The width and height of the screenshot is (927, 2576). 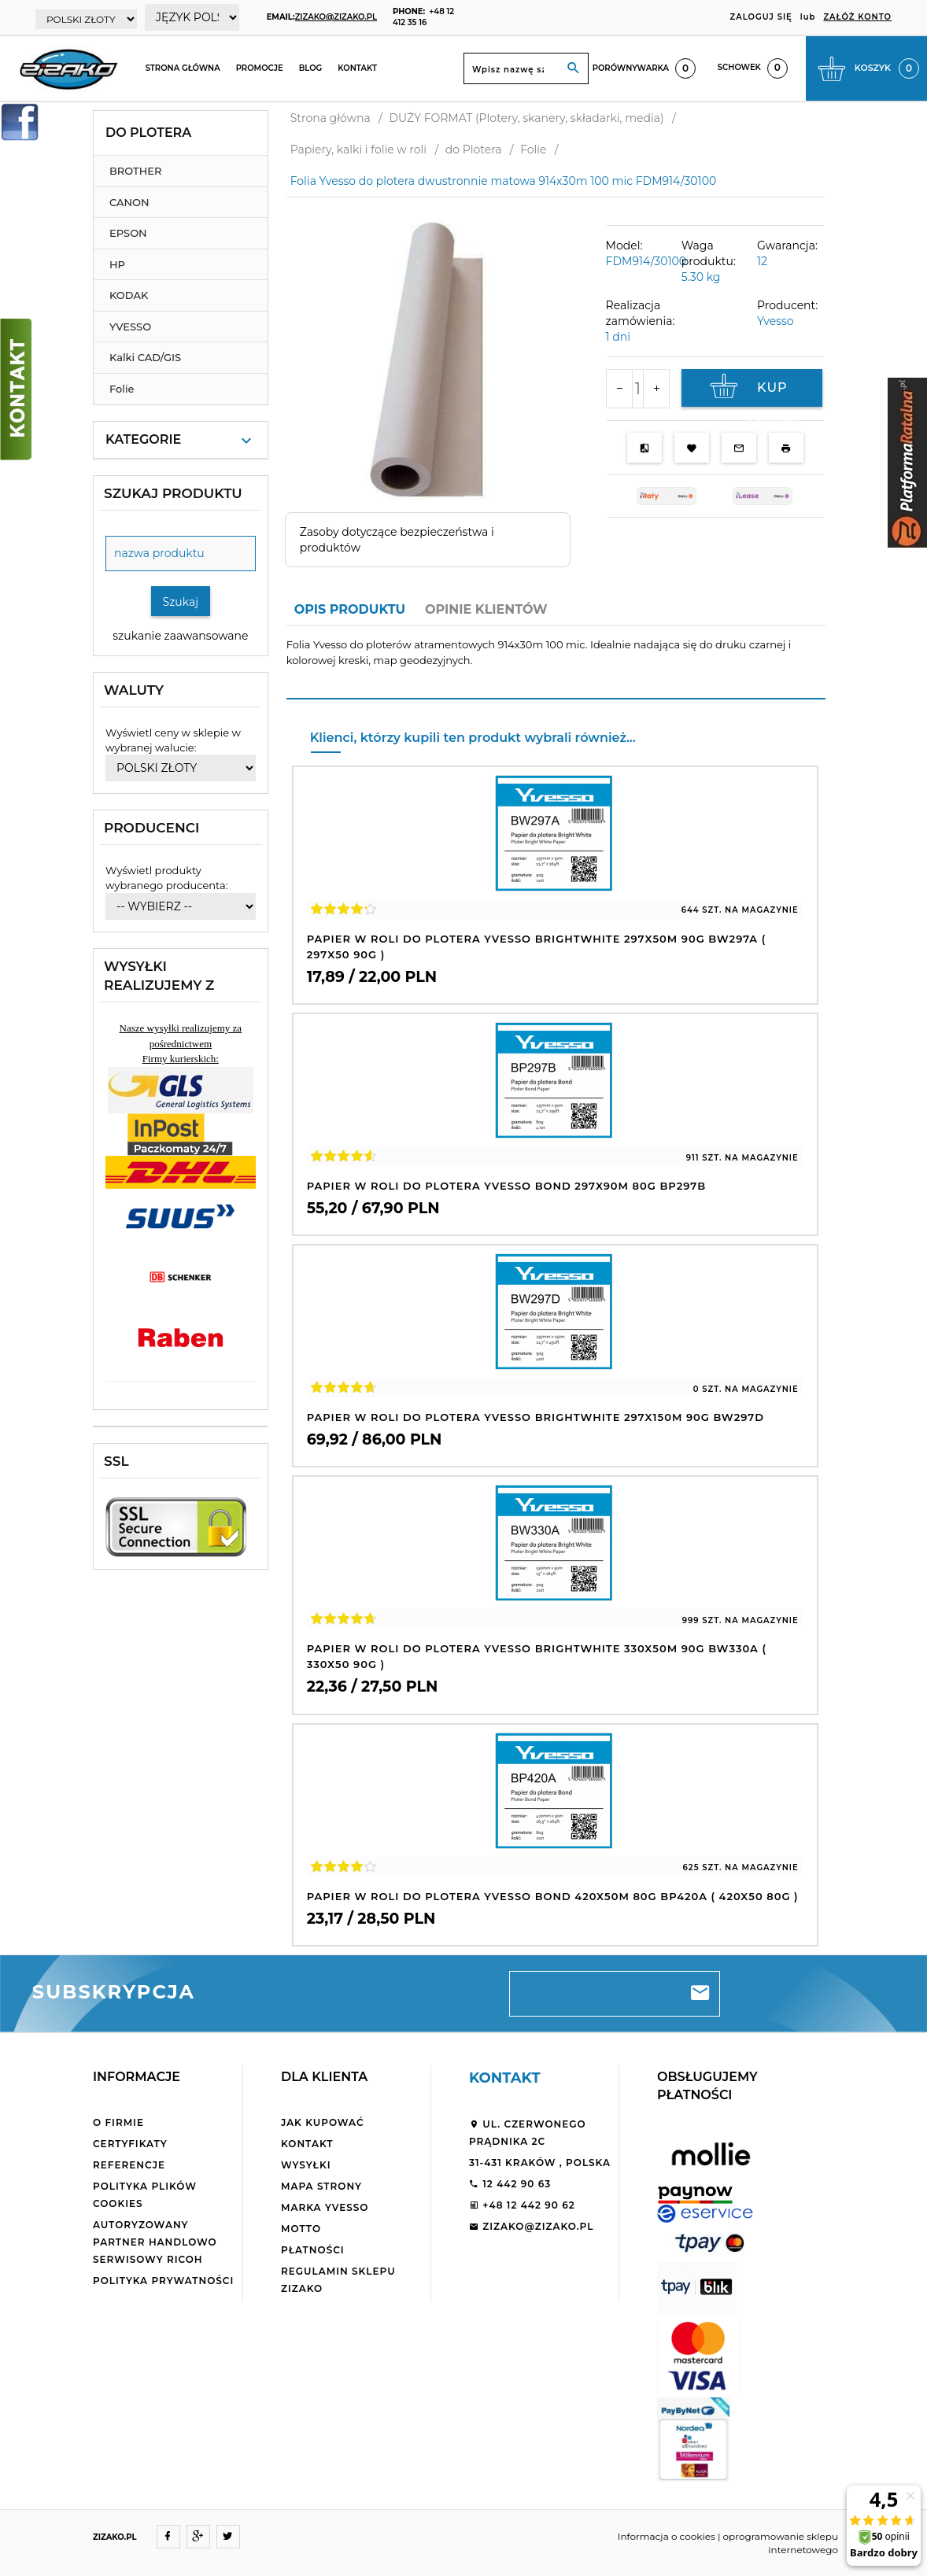 What do you see at coordinates (301, 2229) in the screenshot?
I see `Motto` at bounding box center [301, 2229].